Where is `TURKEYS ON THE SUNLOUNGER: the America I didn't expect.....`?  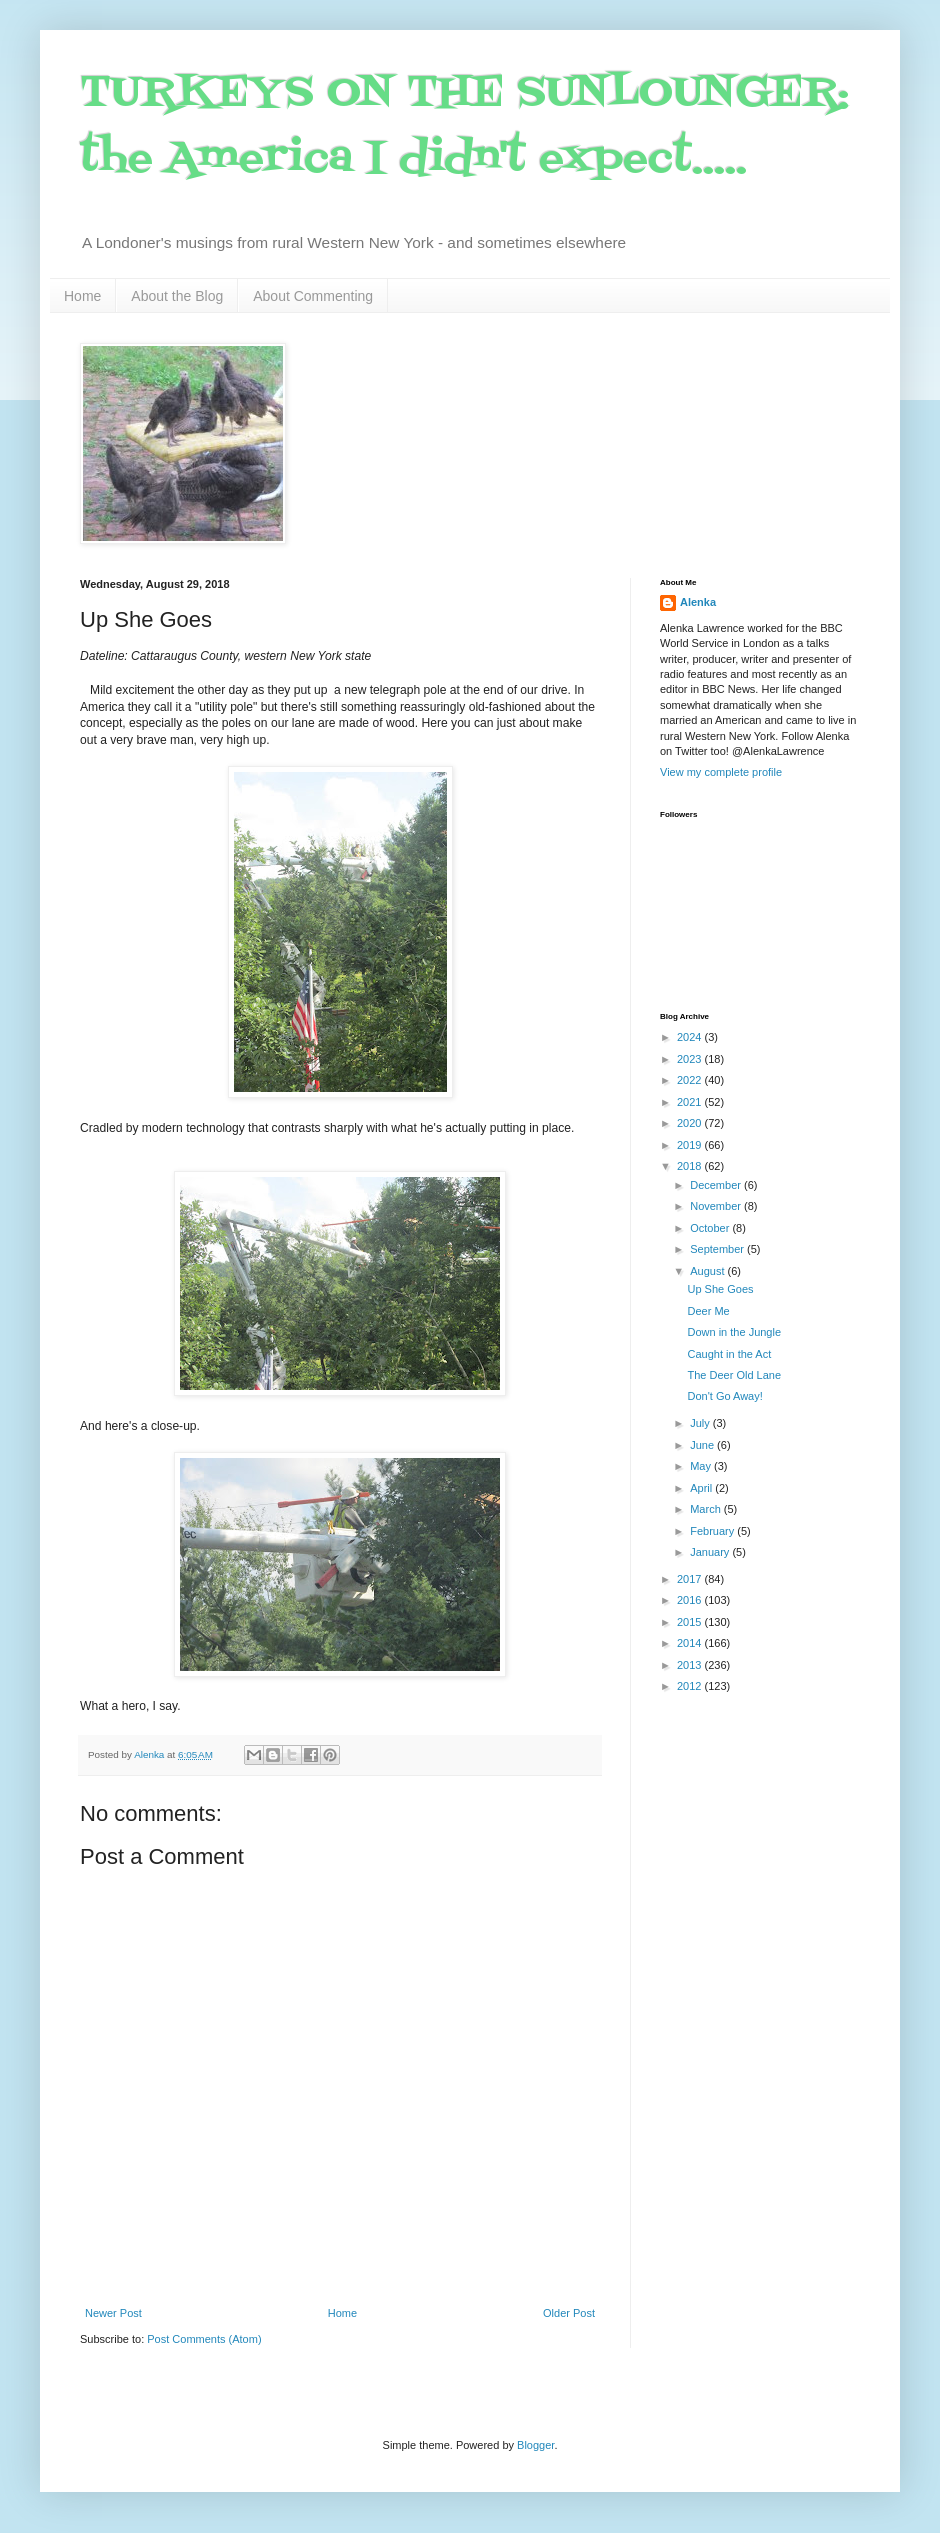 TURKEYS ON THE SUNLOUNGER: the America I didn't expect..... is located at coordinates (464, 126).